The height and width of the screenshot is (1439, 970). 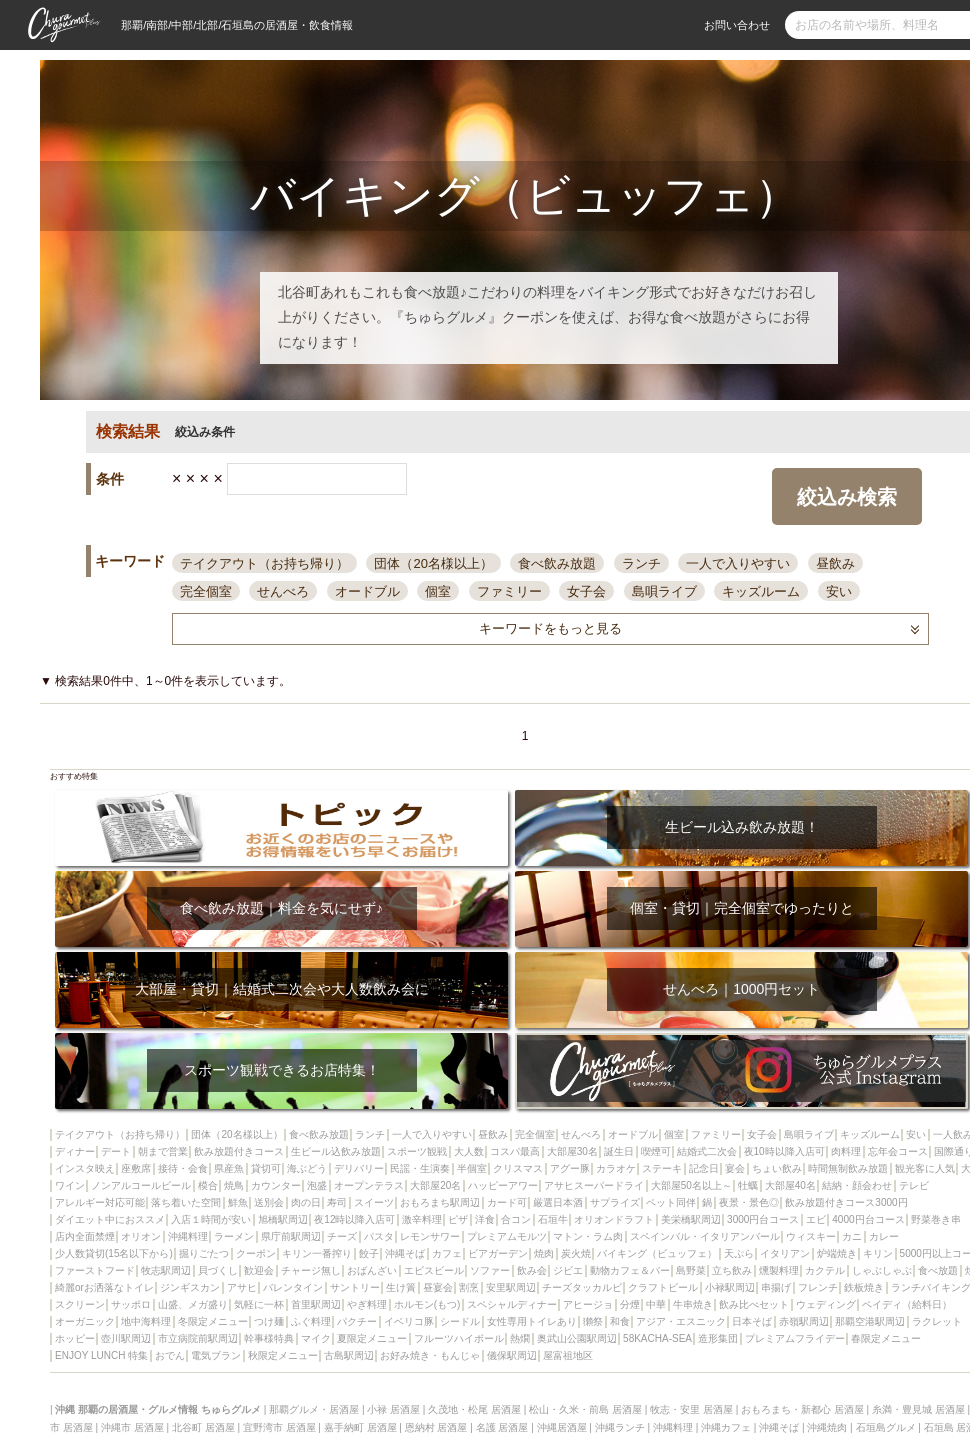 What do you see at coordinates (585, 1409) in the screenshot?
I see `松山・久米・前島 居酒屋` at bounding box center [585, 1409].